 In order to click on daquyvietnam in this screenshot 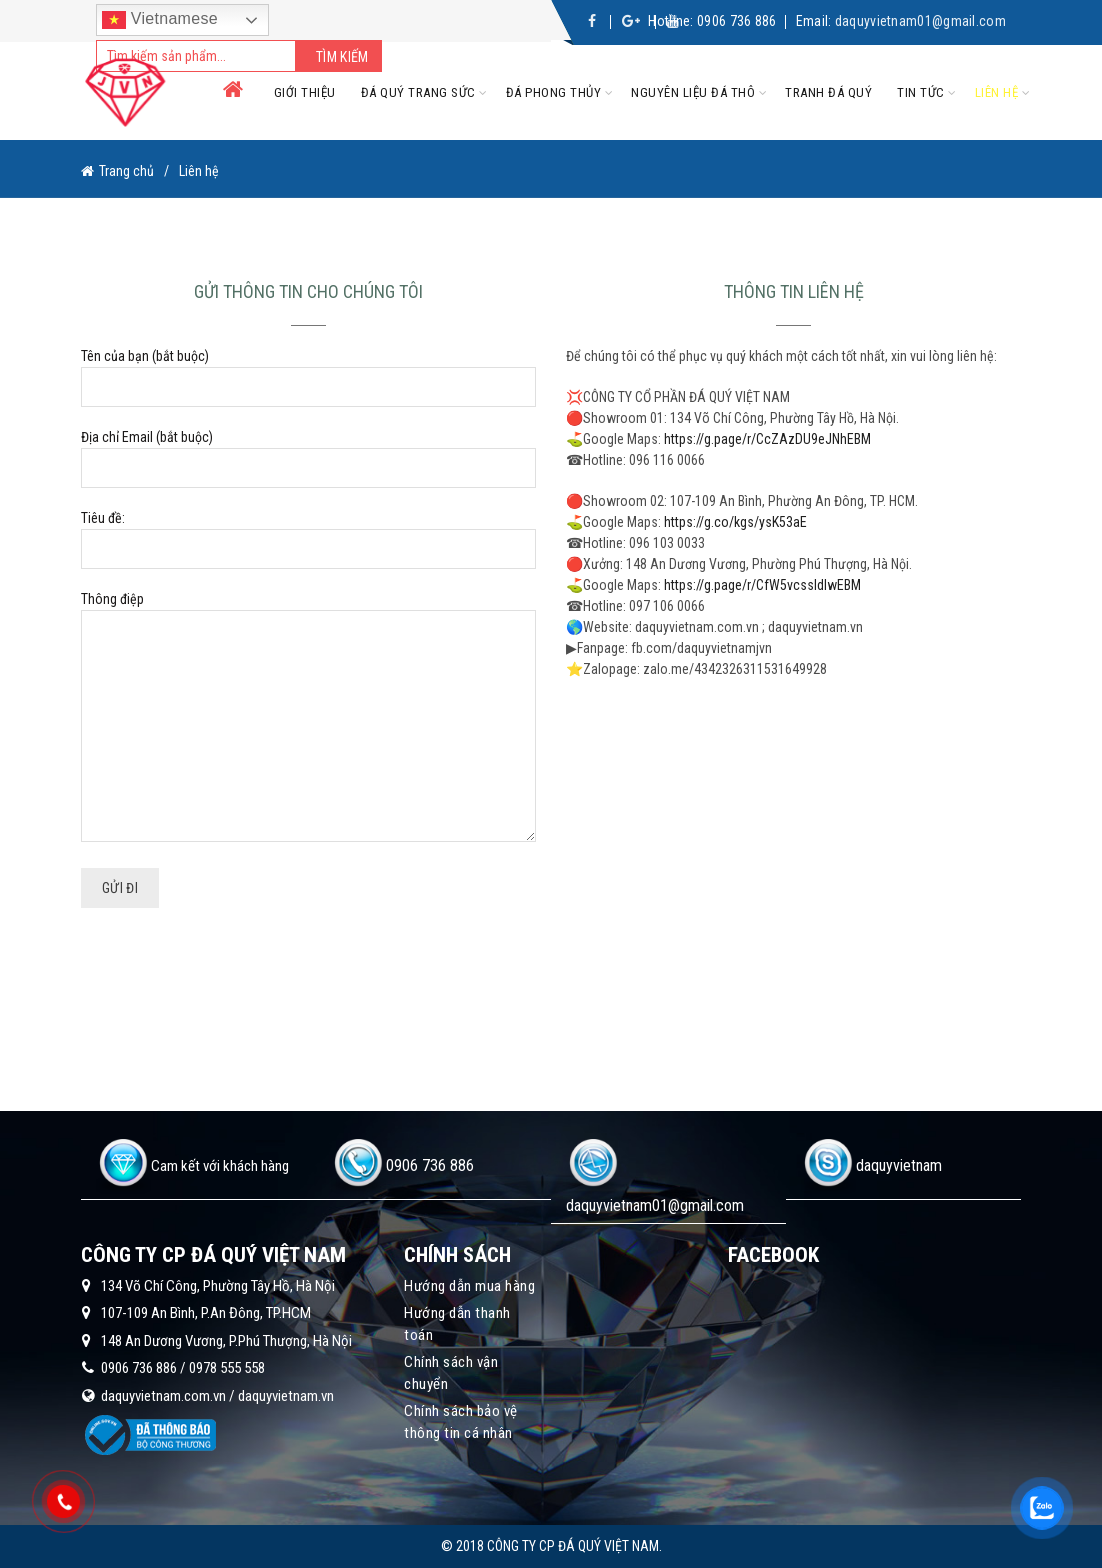, I will do `click(899, 1165)`.